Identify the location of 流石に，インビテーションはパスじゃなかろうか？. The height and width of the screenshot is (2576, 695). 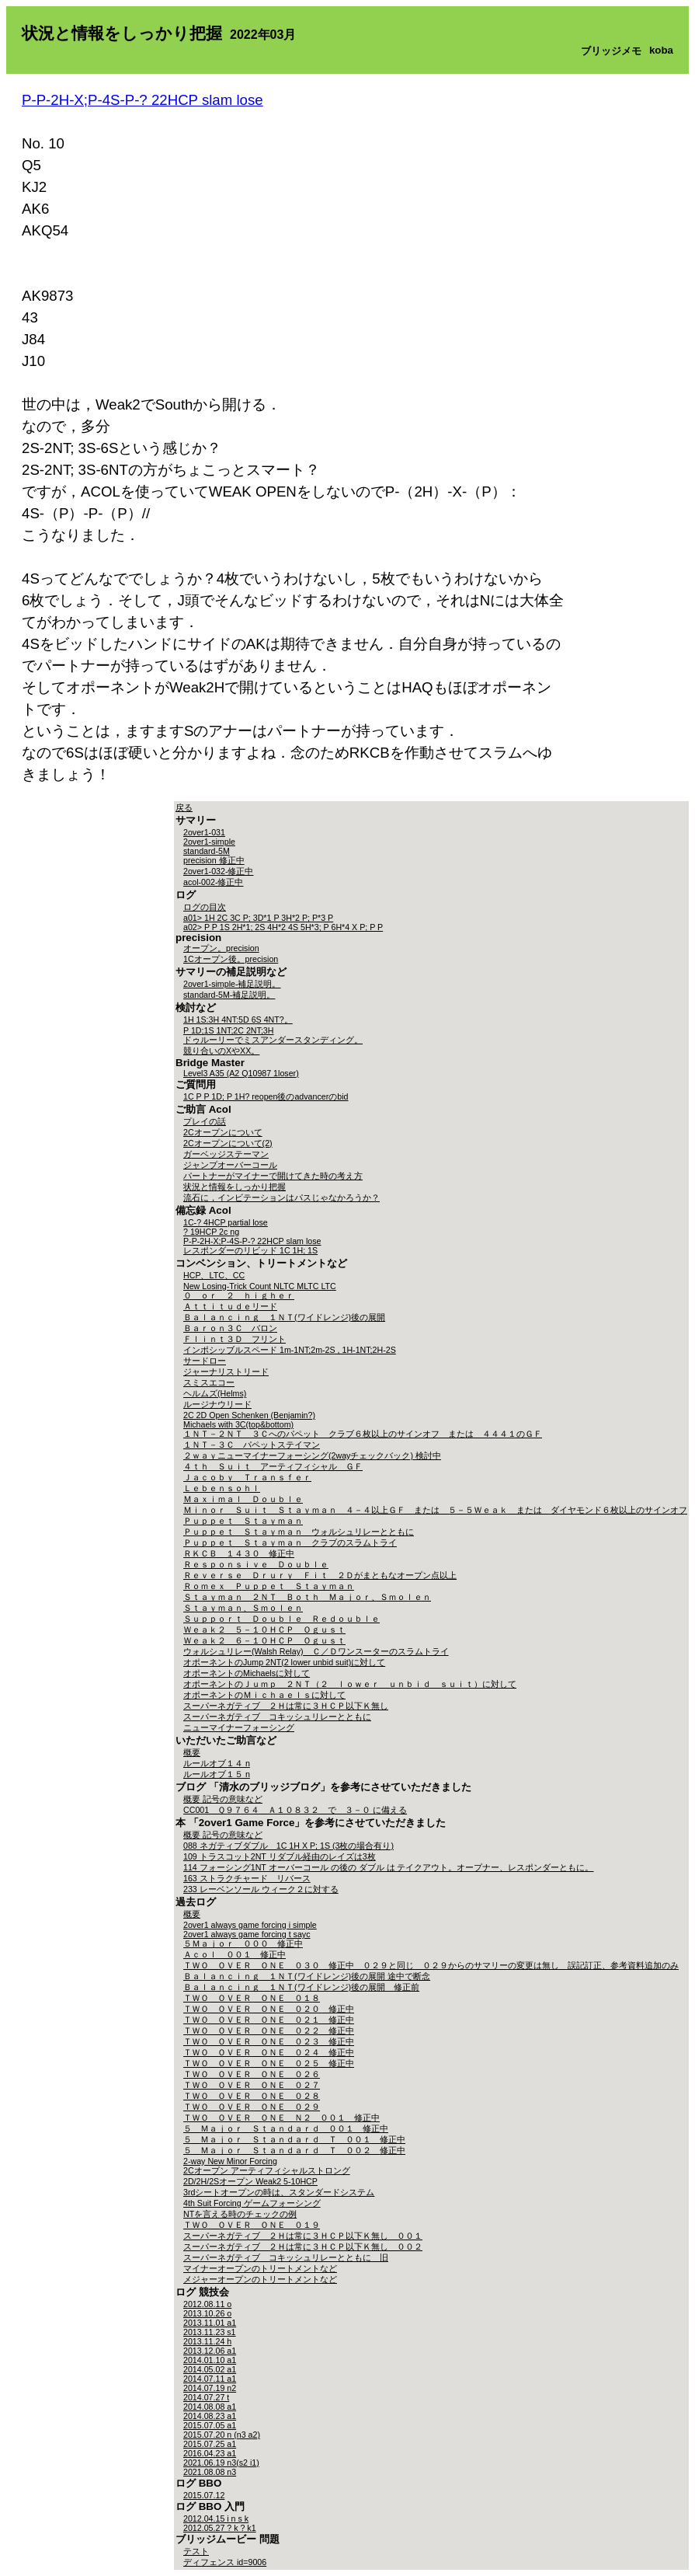
(281, 1197).